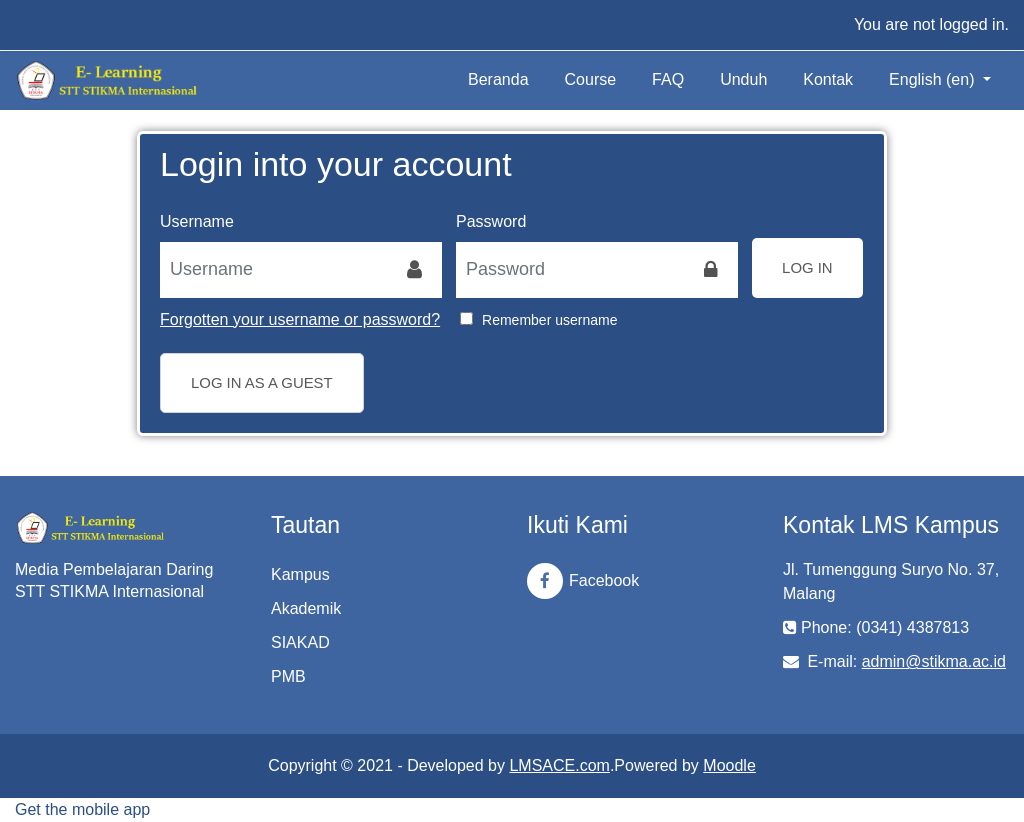 This screenshot has width=1024, height=822. Describe the element at coordinates (300, 574) in the screenshot. I see `Kampus` at that location.